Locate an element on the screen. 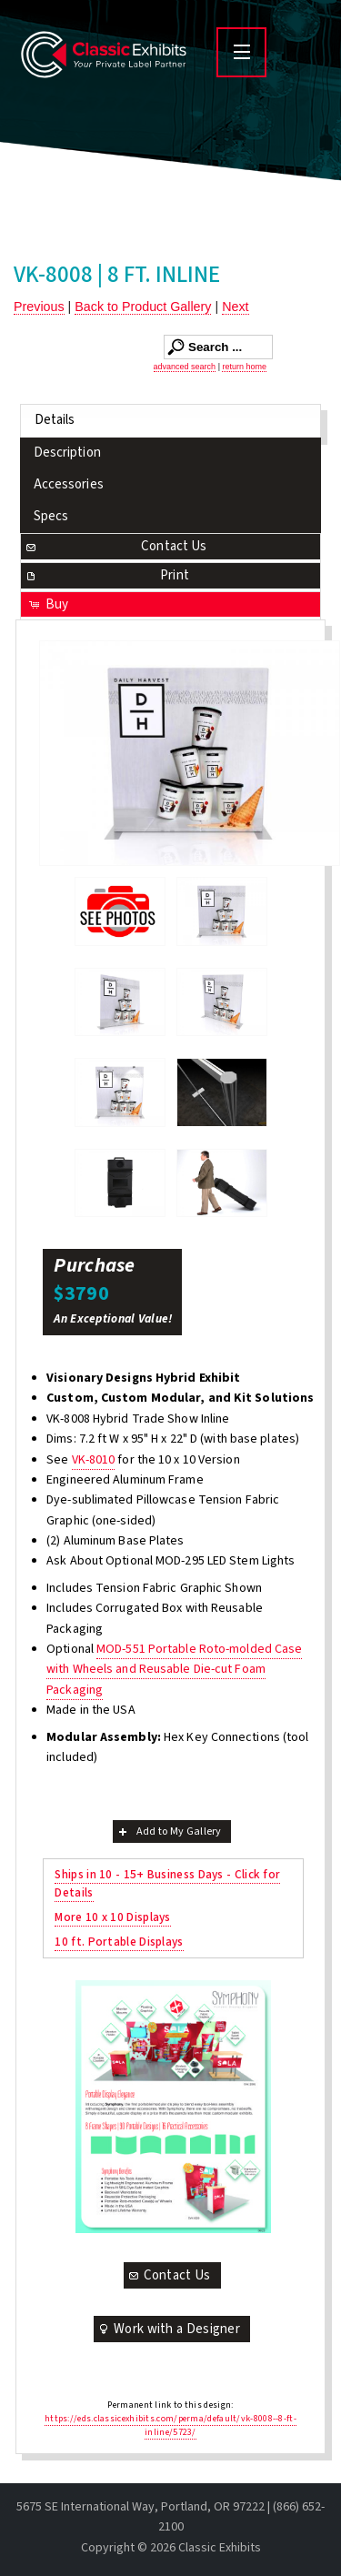 The height and width of the screenshot is (2576, 341). Accessories is located at coordinates (69, 484).